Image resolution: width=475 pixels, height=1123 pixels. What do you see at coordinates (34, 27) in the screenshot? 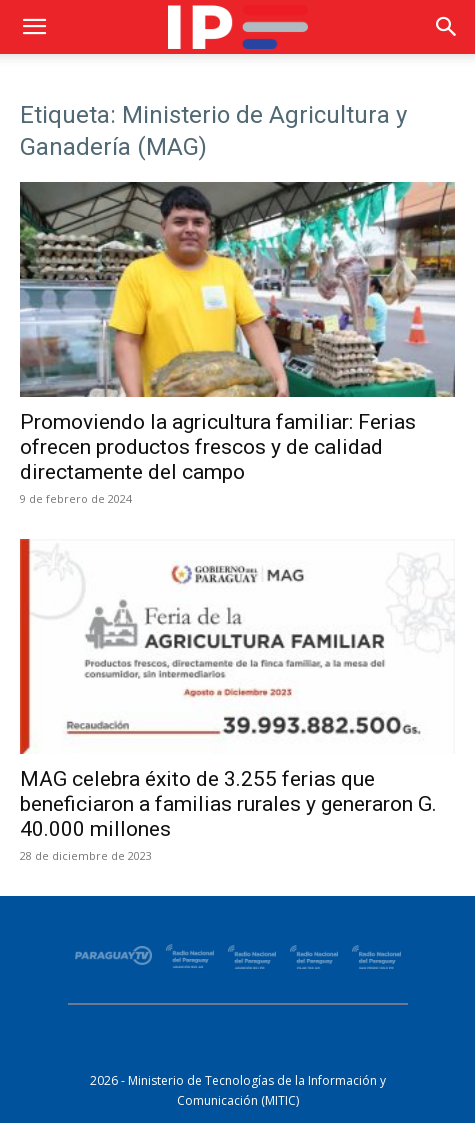
I see `[button]` at bounding box center [34, 27].